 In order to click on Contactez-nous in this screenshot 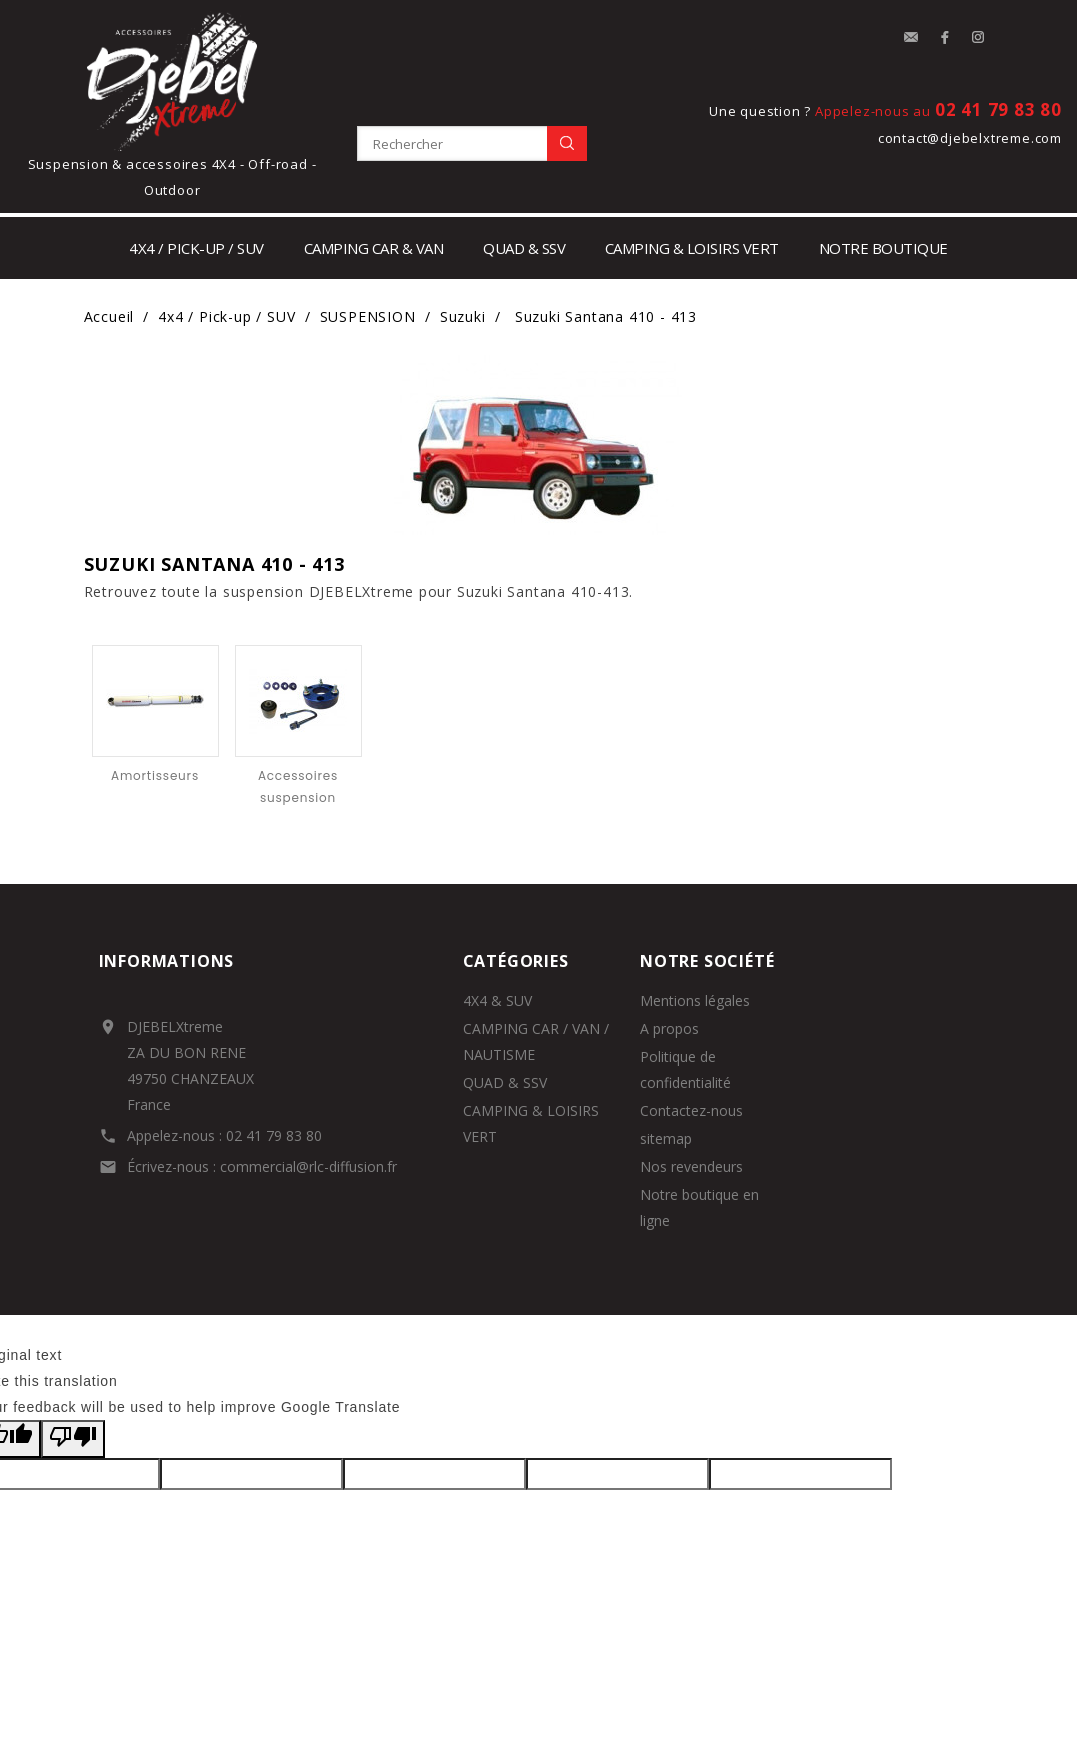, I will do `click(691, 1110)`.